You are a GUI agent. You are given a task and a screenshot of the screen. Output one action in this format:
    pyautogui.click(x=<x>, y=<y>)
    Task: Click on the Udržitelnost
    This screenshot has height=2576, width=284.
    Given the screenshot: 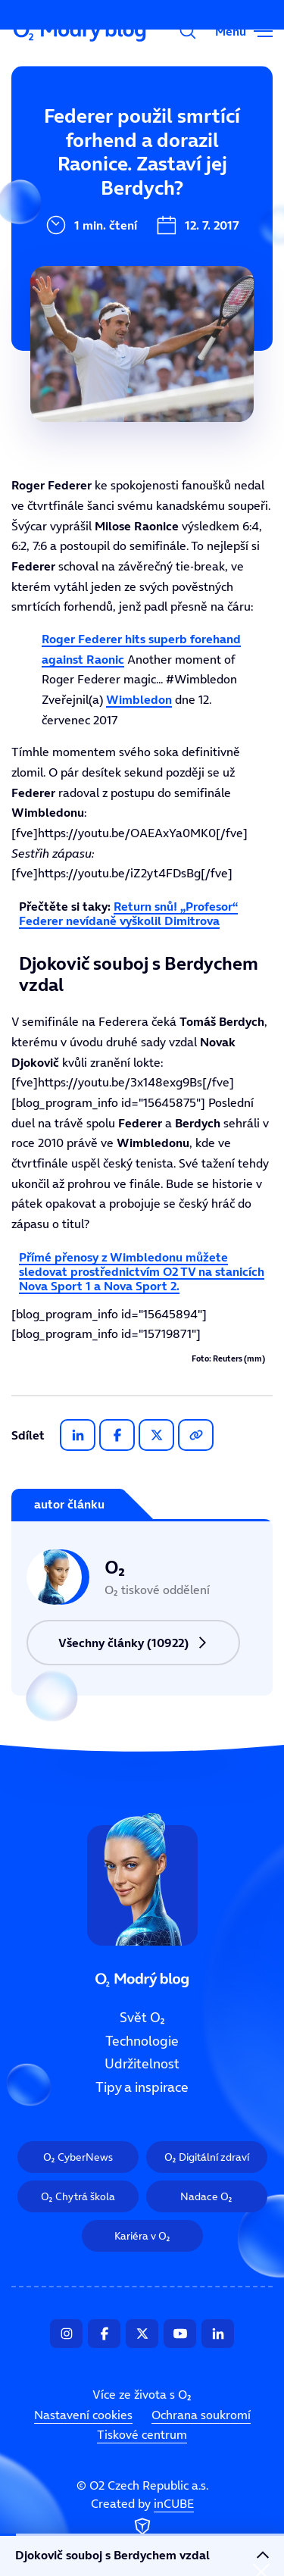 What is the action you would take?
    pyautogui.click(x=142, y=2064)
    